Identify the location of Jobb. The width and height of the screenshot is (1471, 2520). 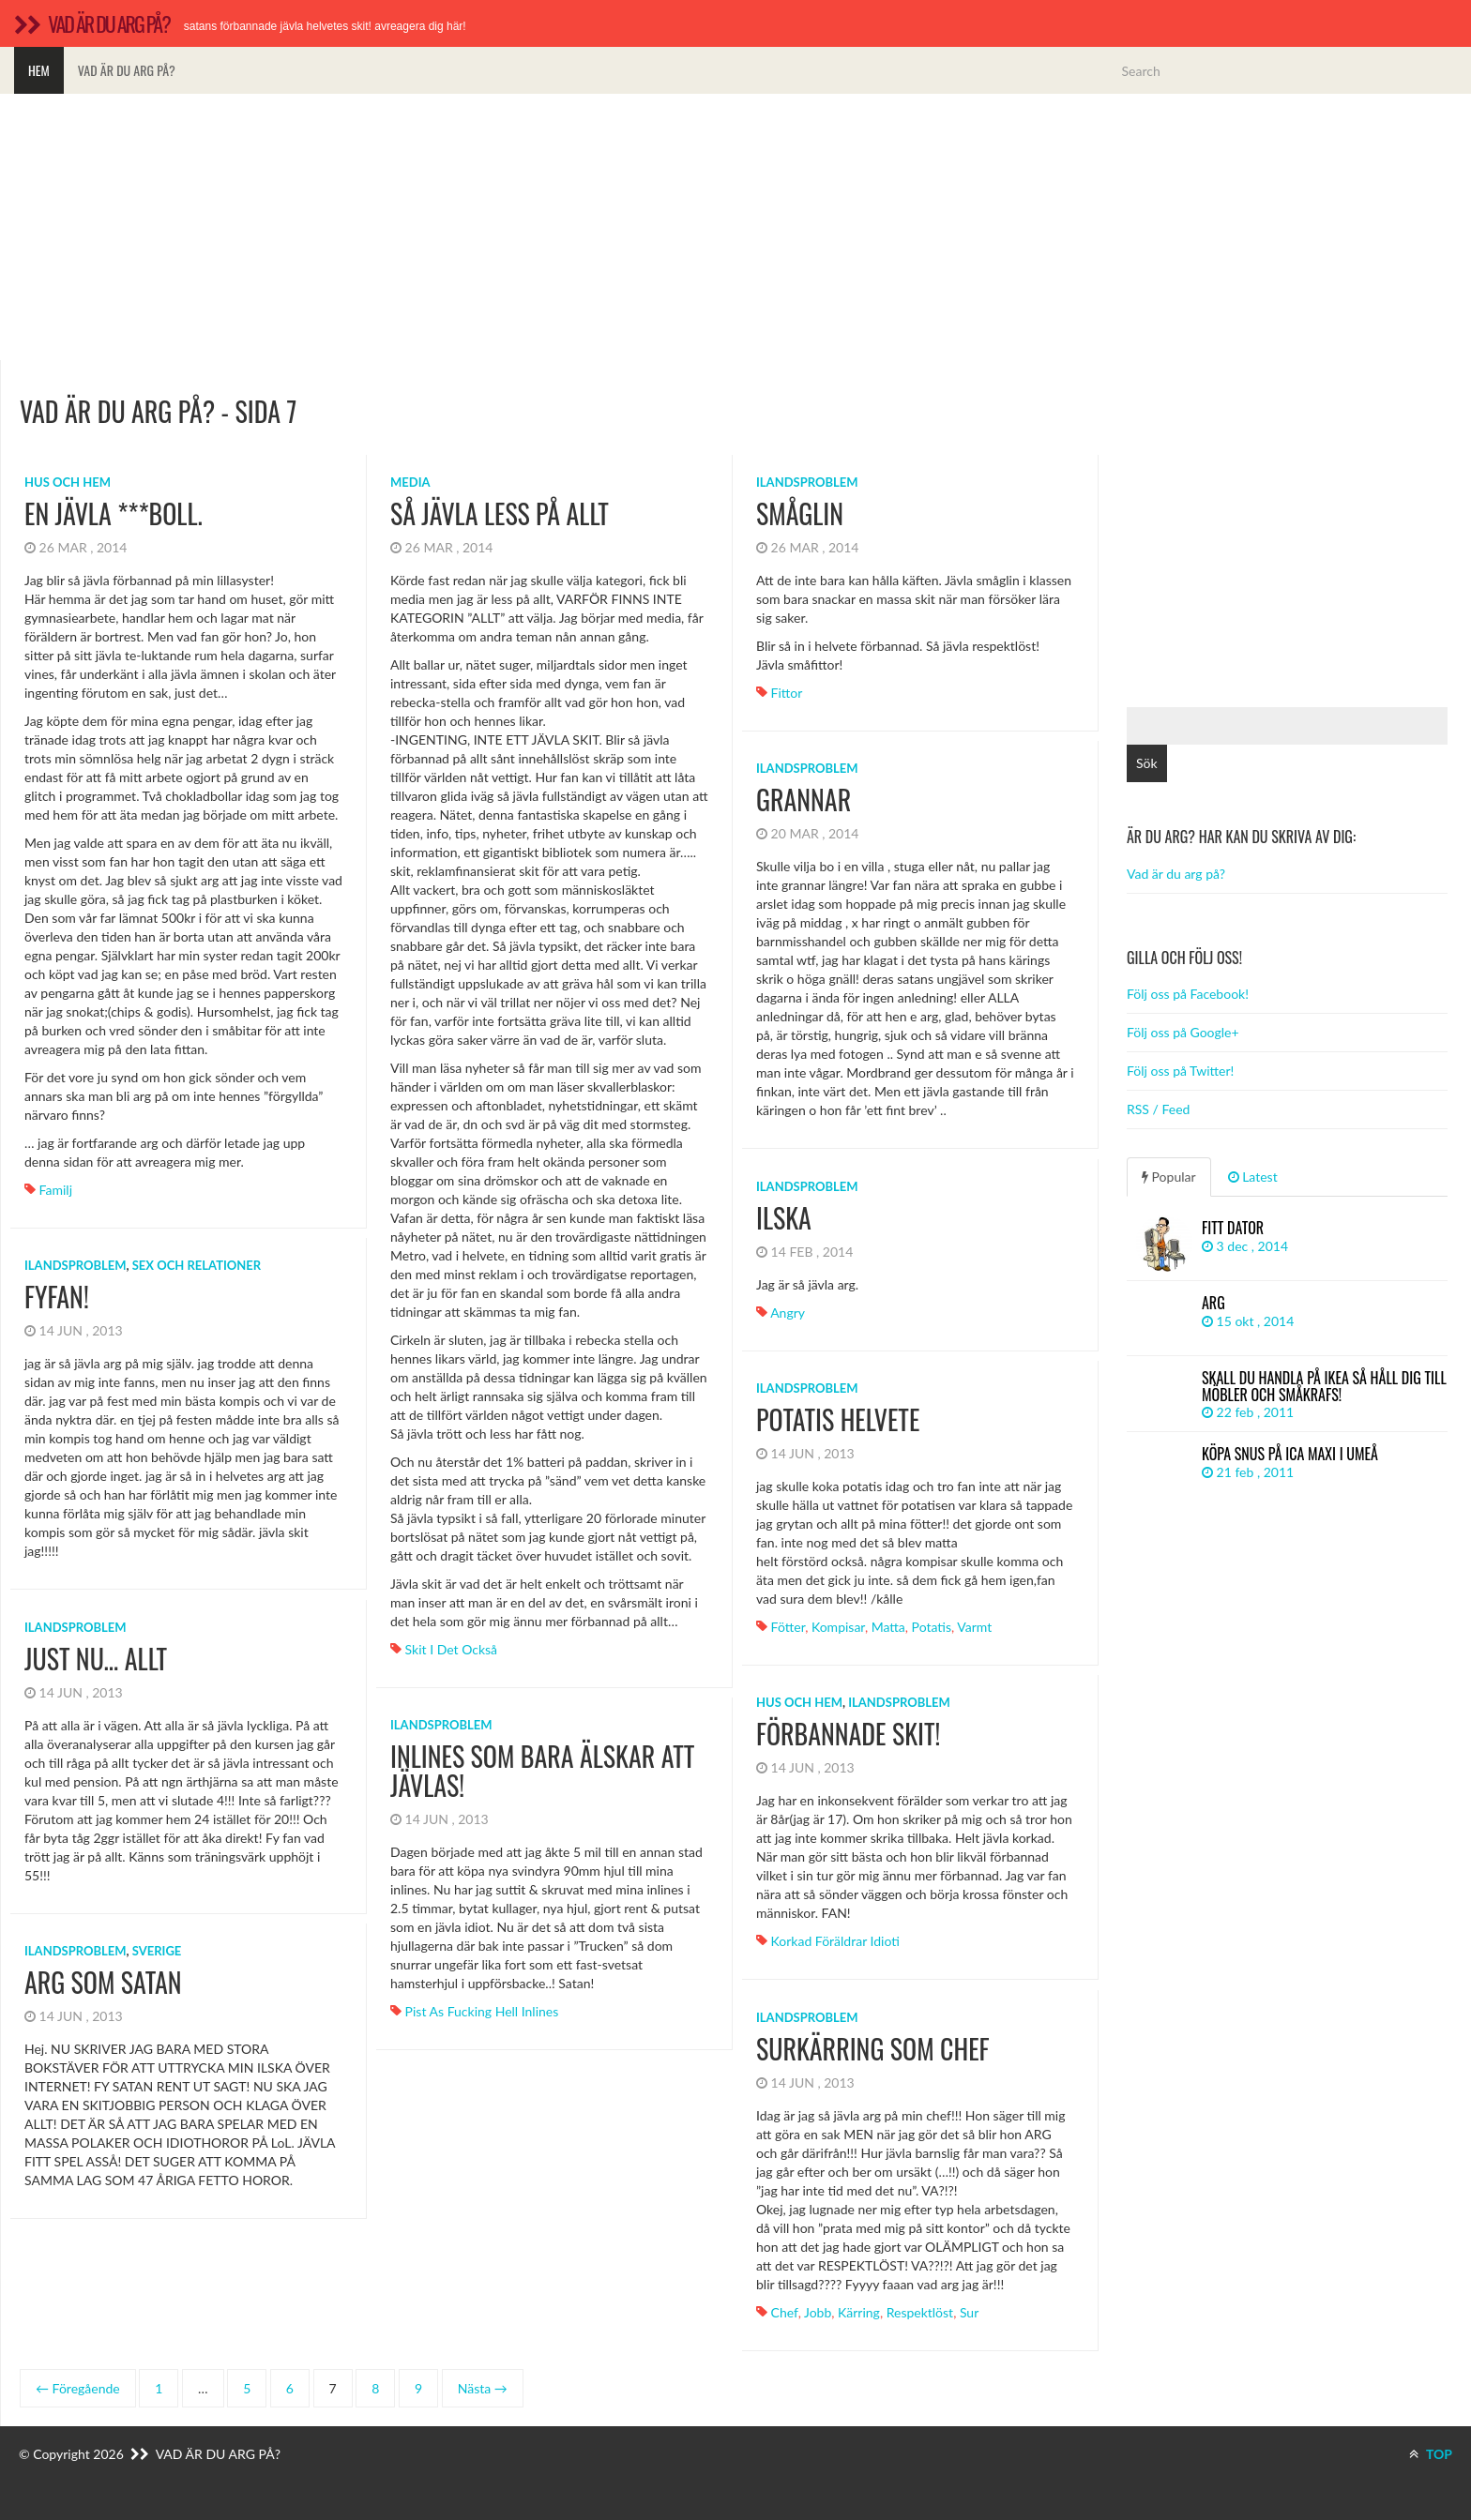
(817, 2312).